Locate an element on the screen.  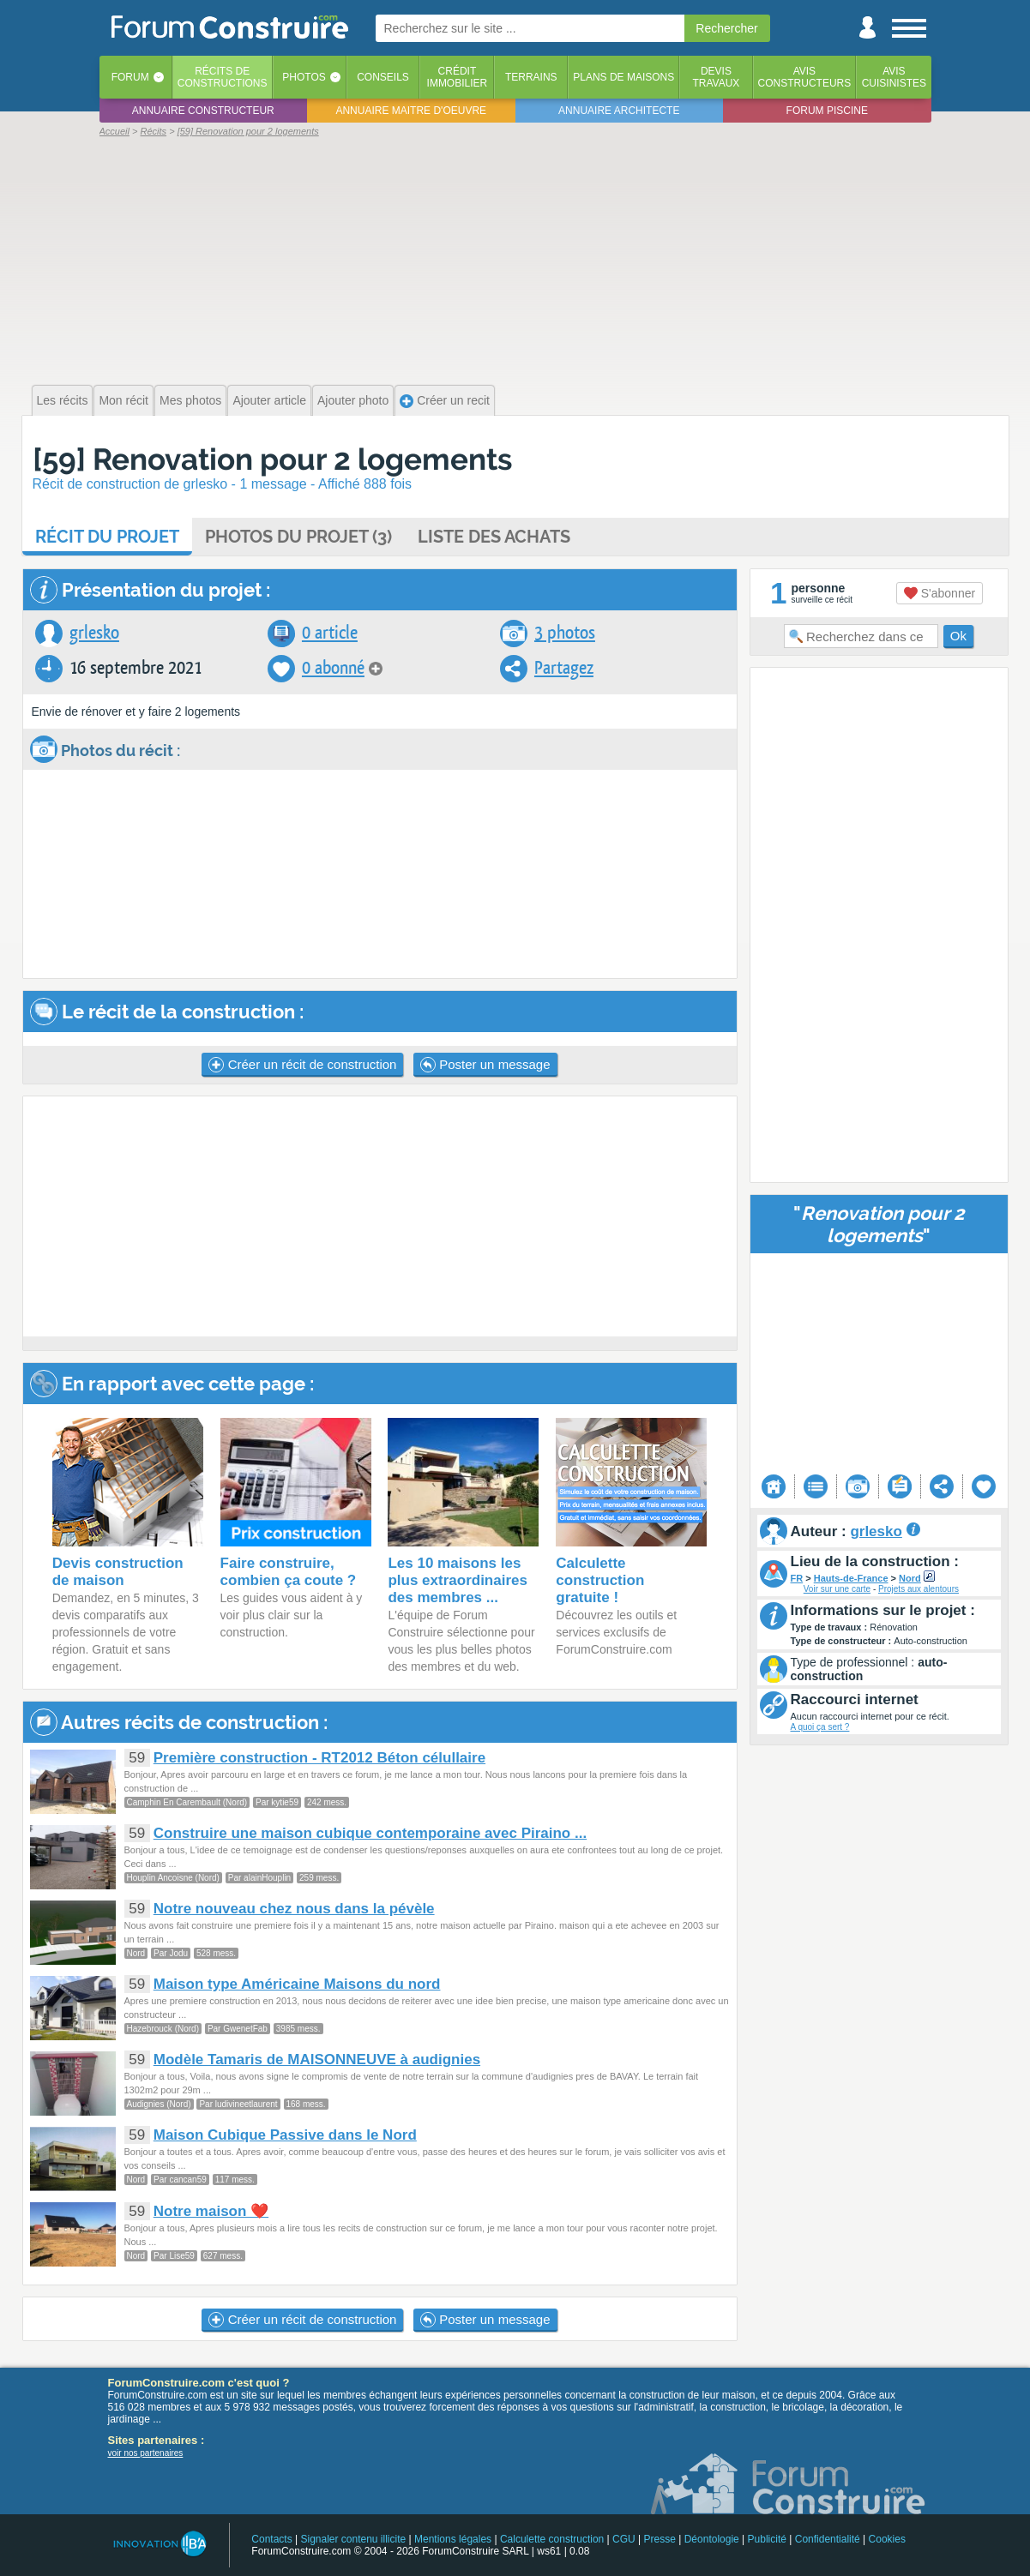
Hauts-de-France is located at coordinates (851, 1578).